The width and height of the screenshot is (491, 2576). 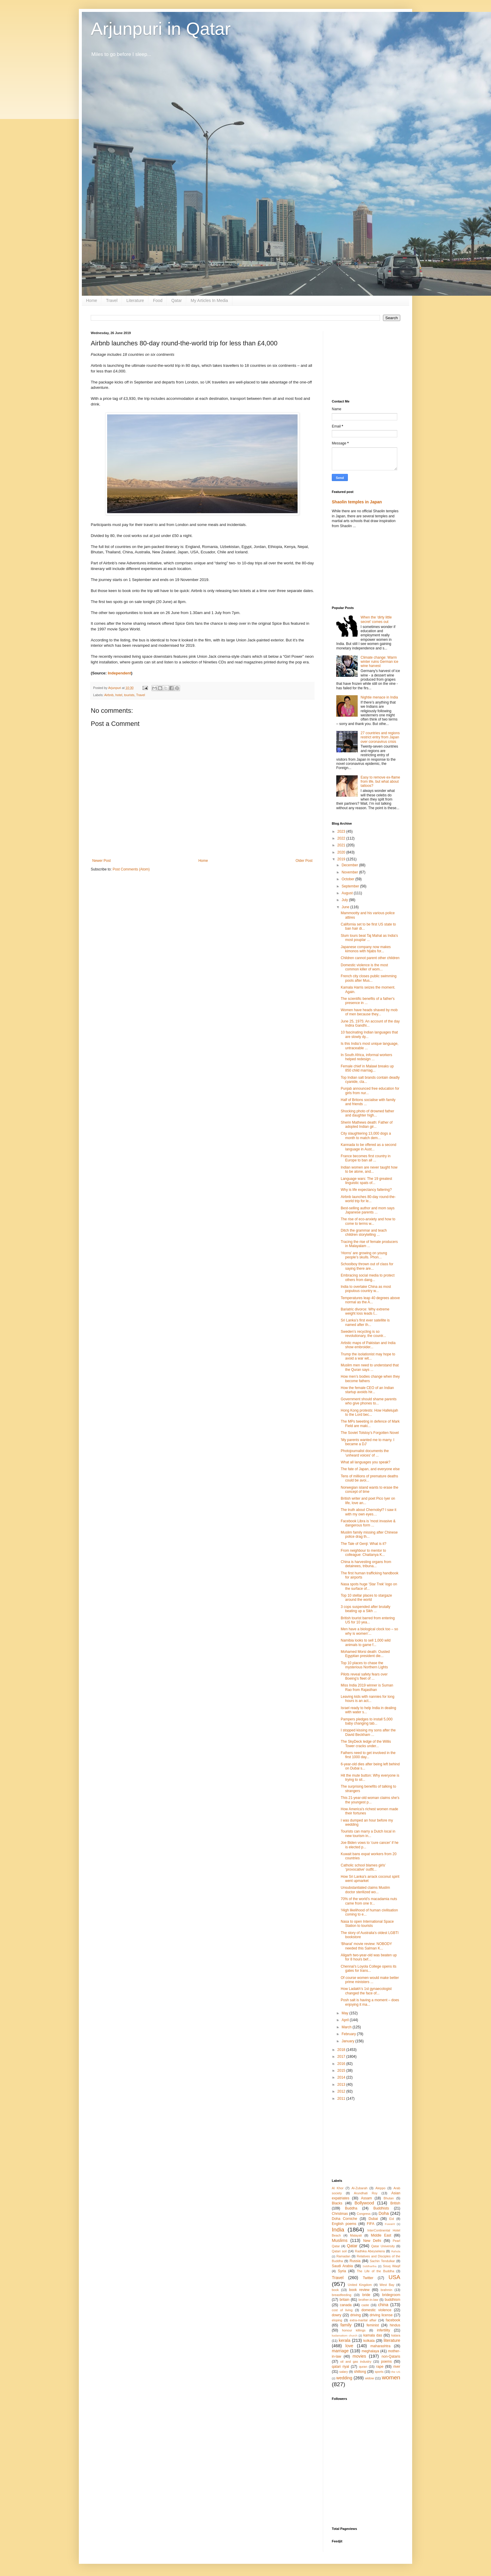 I want to click on British tourist barred from entering US for 10 yea..., so click(x=368, y=1620).